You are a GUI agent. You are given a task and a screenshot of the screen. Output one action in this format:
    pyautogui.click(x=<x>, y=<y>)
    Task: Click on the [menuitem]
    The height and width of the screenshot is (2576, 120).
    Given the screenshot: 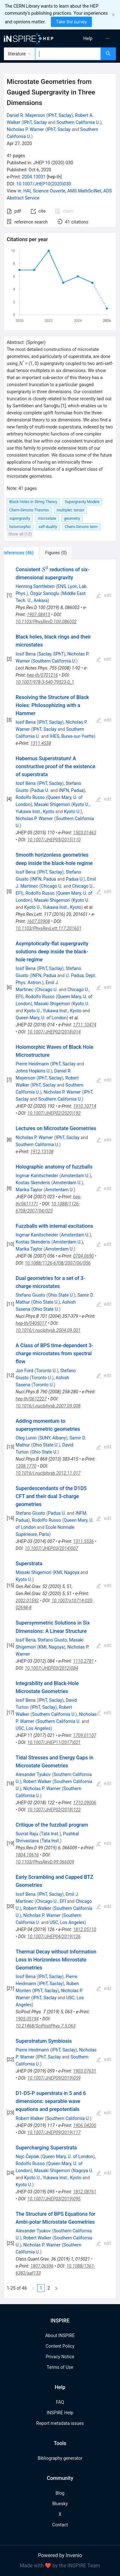 What is the action you would take?
    pyautogui.click(x=87, y=38)
    